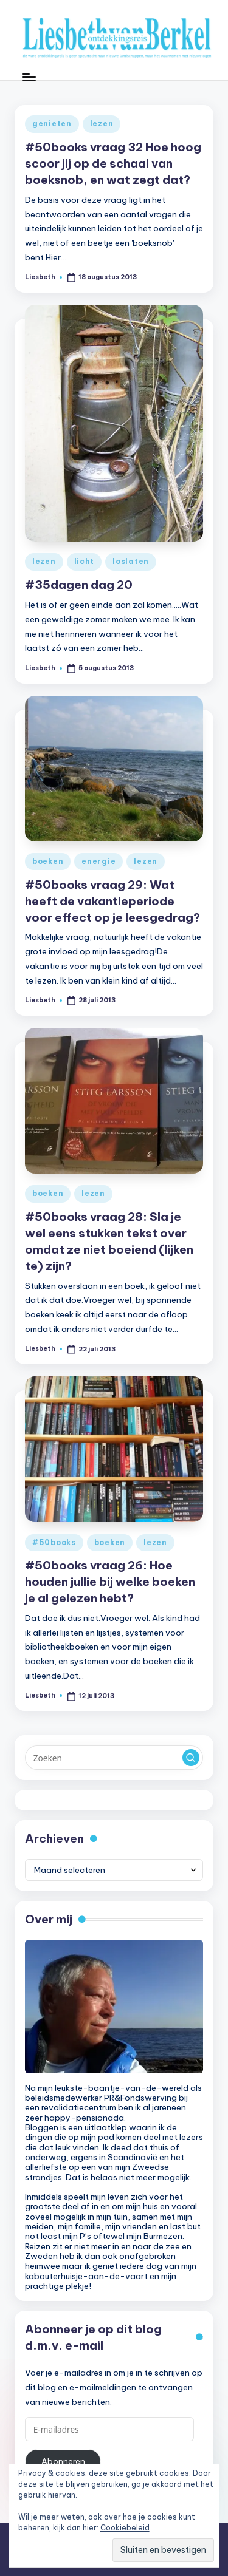 This screenshot has height=2576, width=228. I want to click on Abonneren, so click(63, 2461).